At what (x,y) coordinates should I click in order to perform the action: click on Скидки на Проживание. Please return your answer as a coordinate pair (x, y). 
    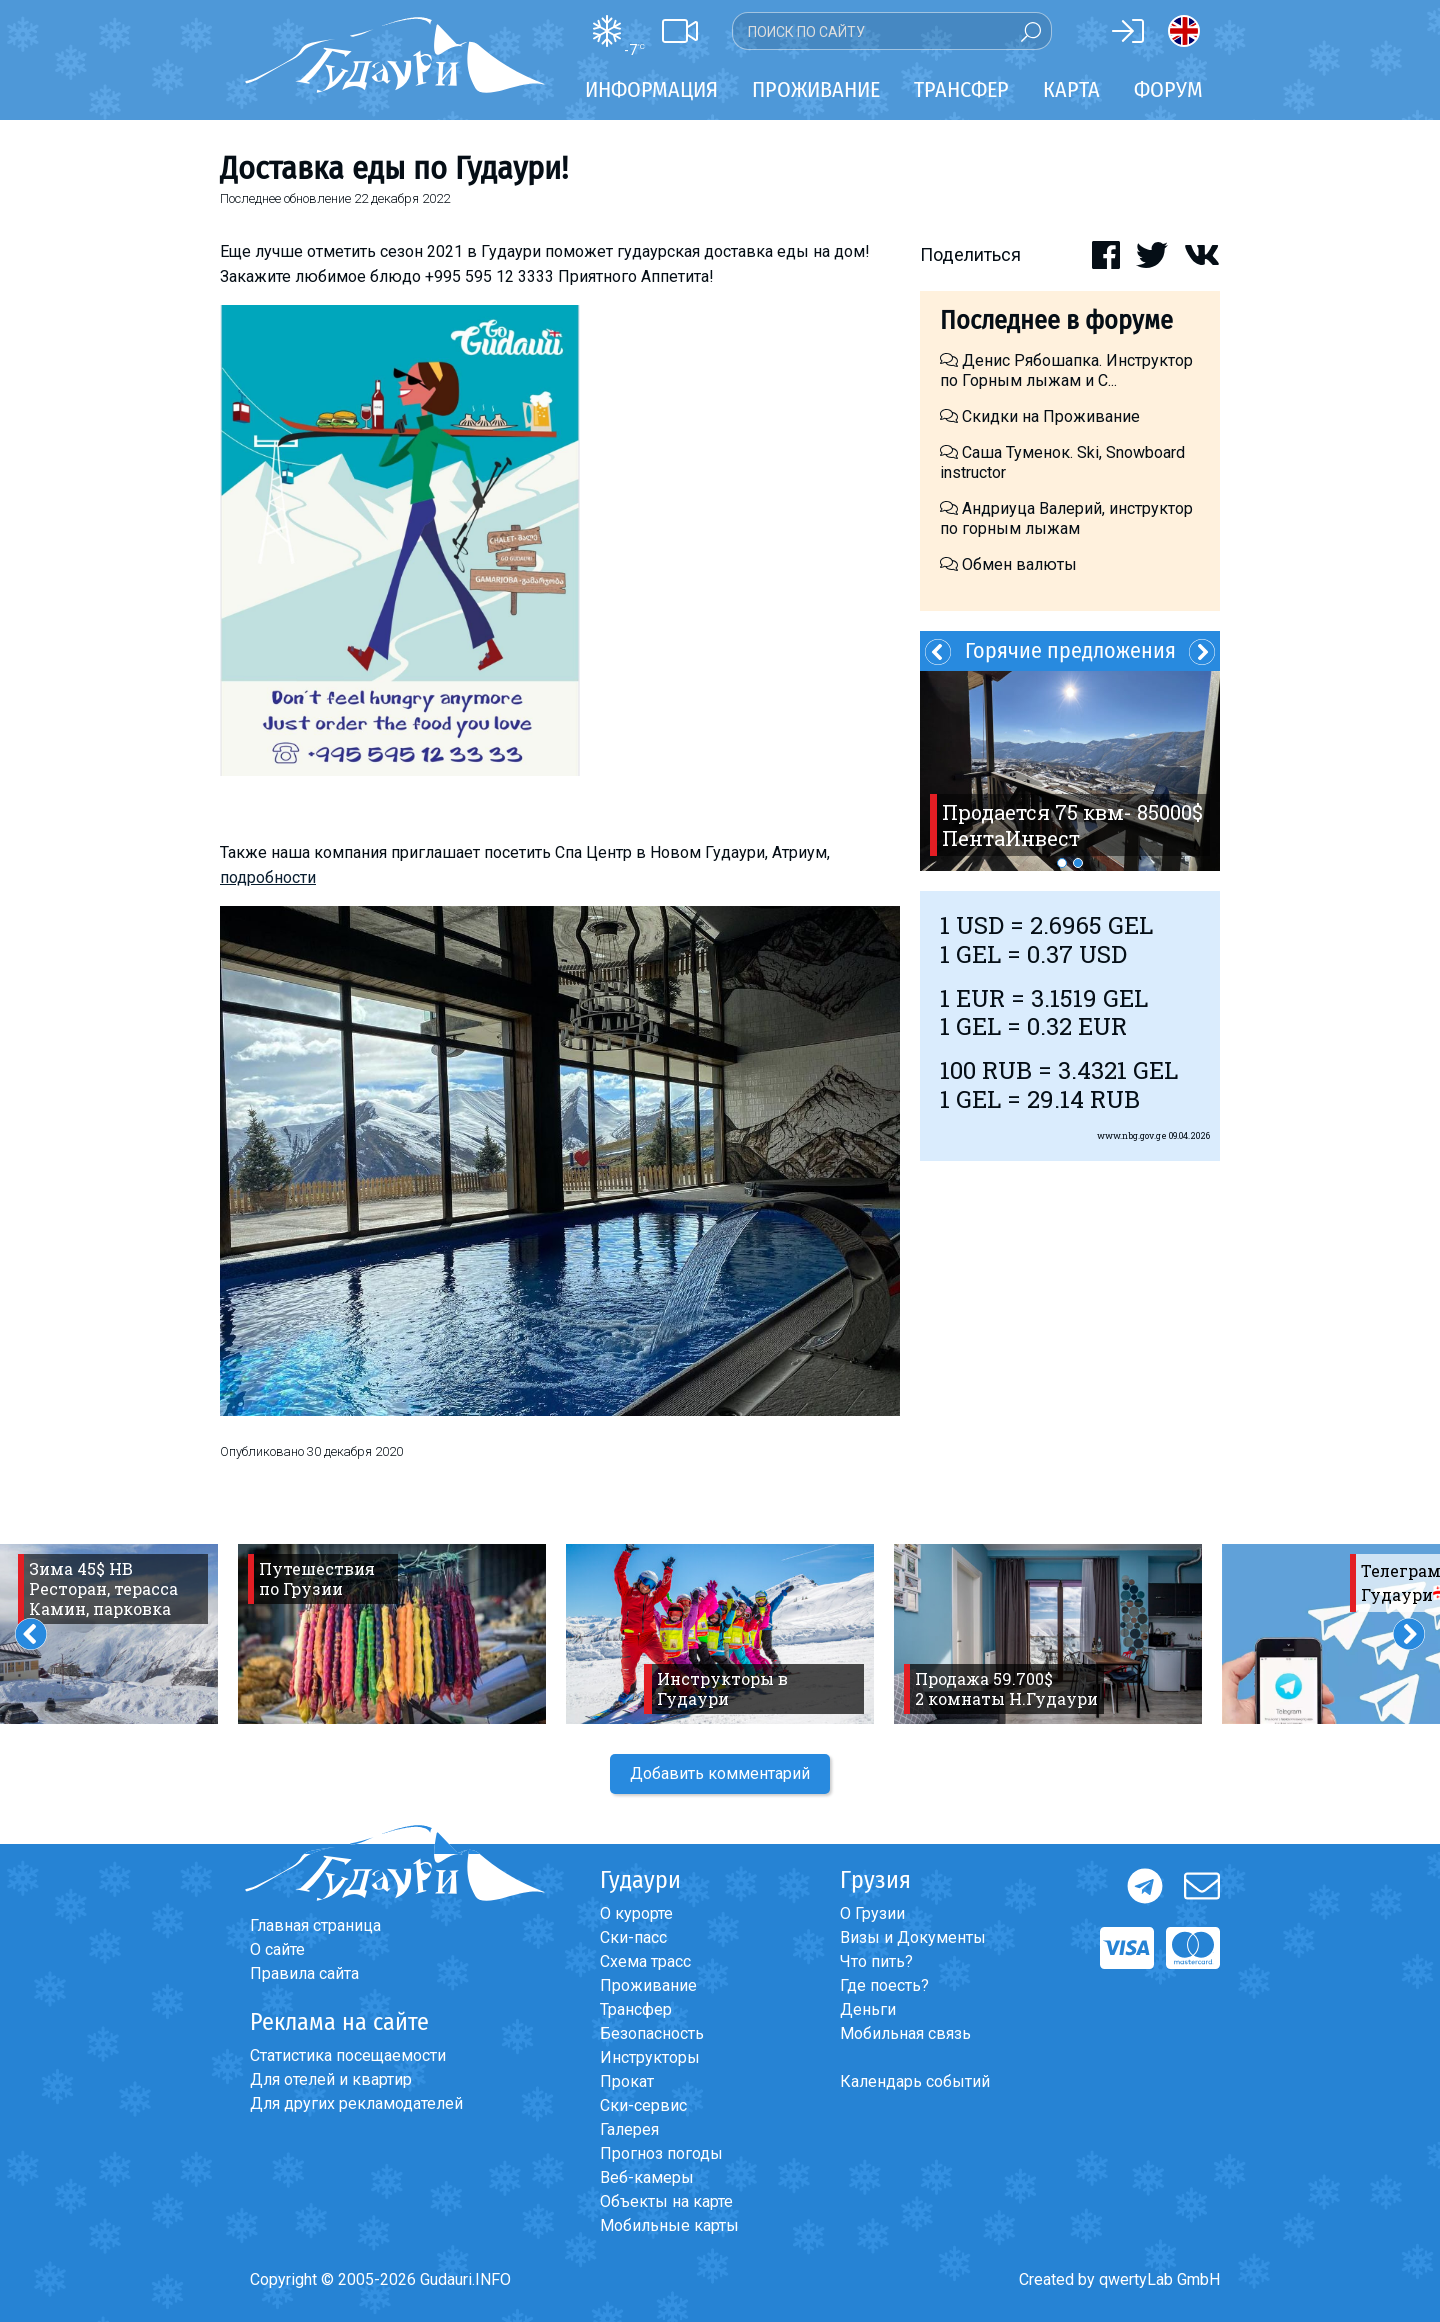
    Looking at the image, I should click on (1040, 416).